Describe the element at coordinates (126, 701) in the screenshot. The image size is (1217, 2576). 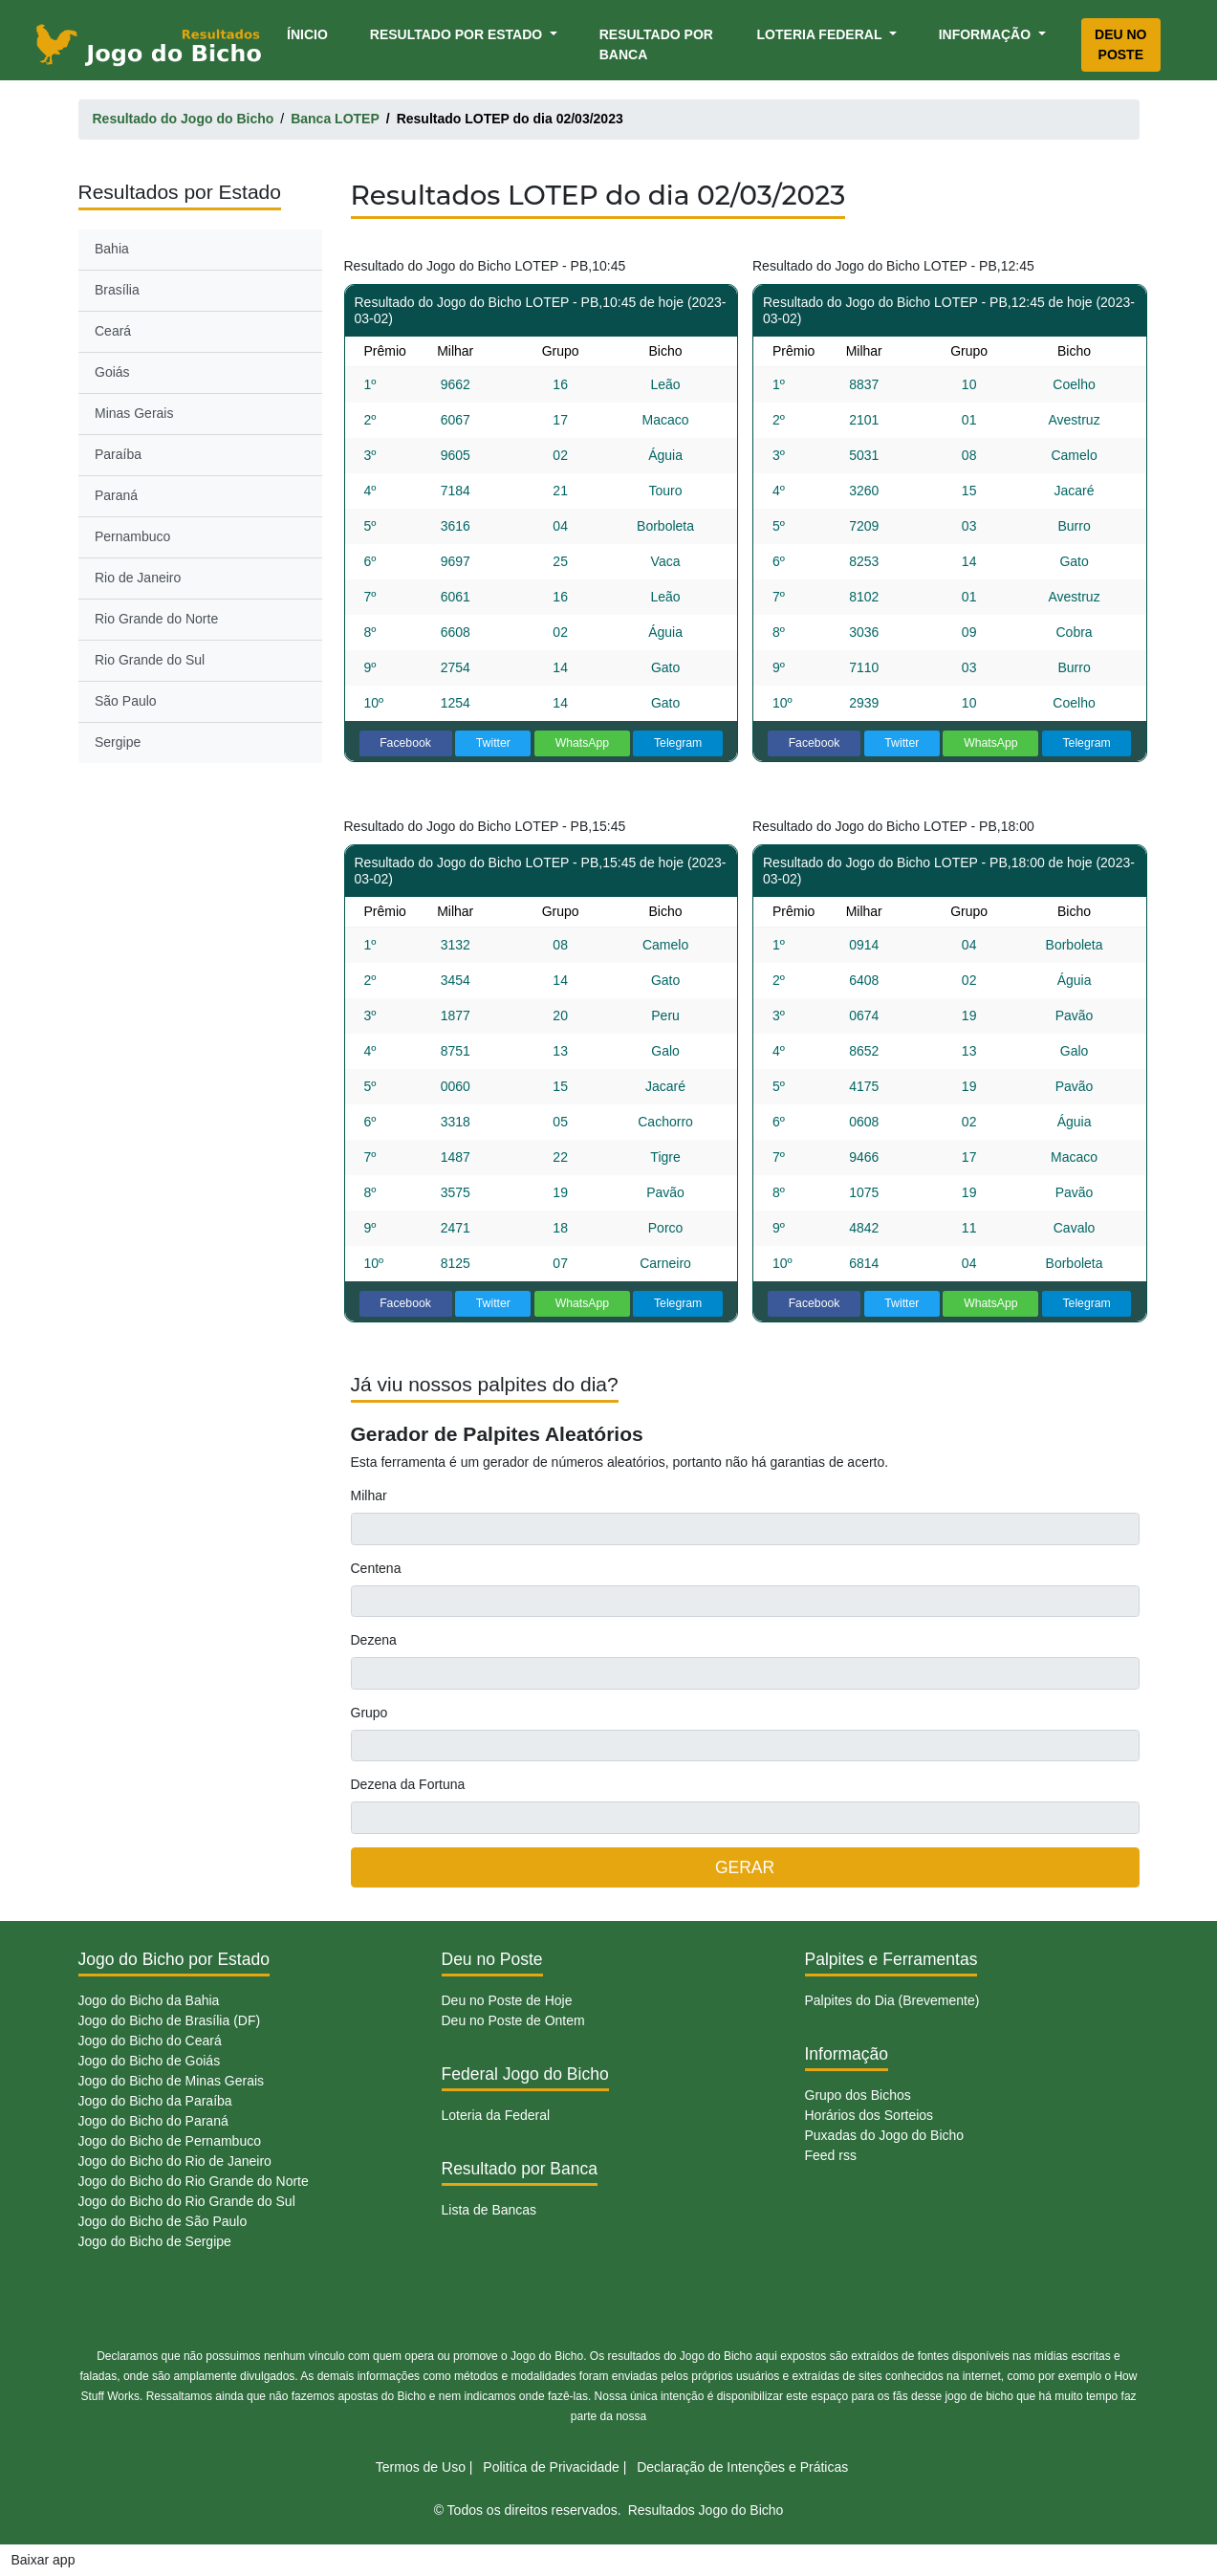
I see `São Paulo` at that location.